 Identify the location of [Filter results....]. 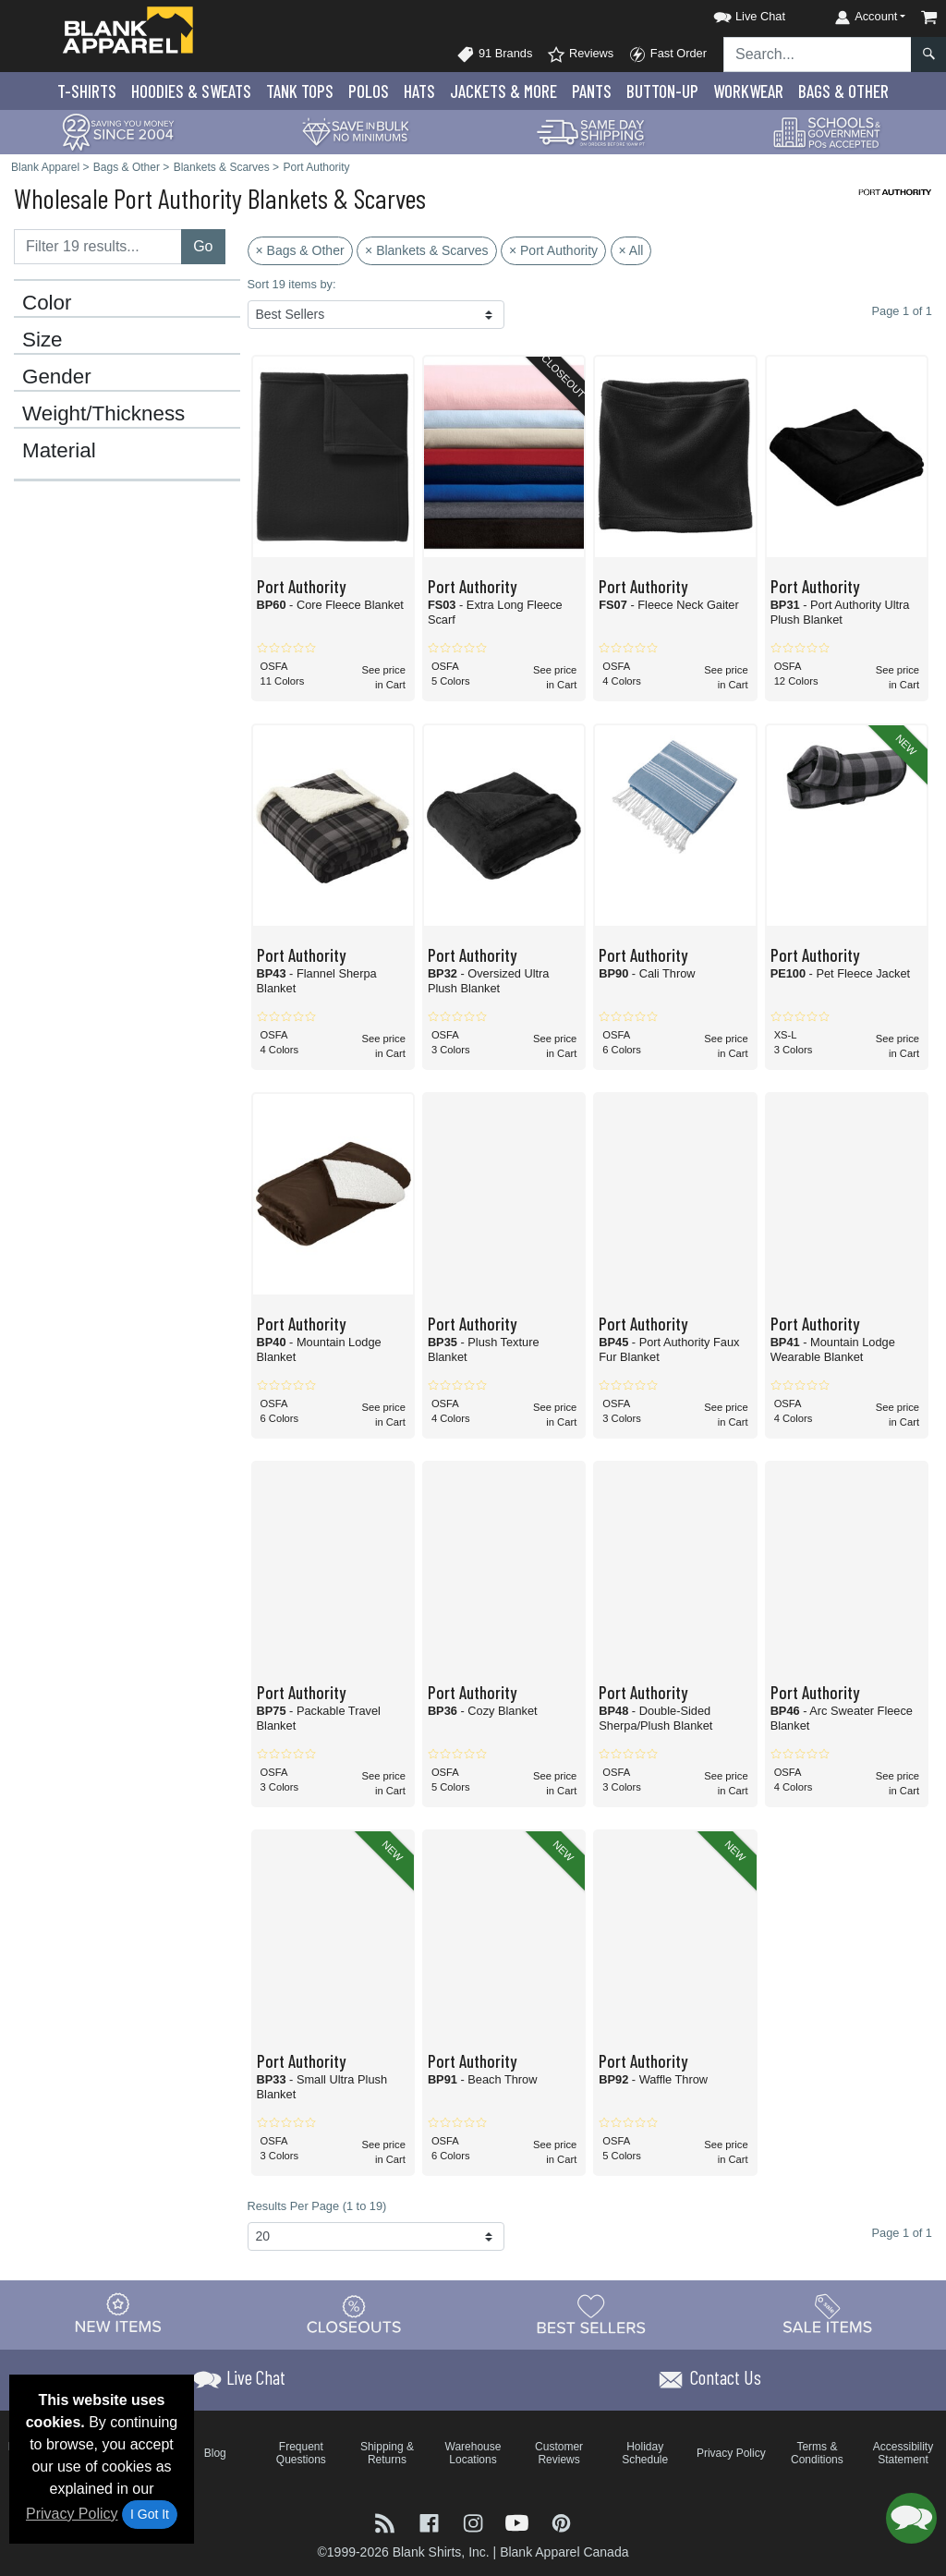
(98, 246).